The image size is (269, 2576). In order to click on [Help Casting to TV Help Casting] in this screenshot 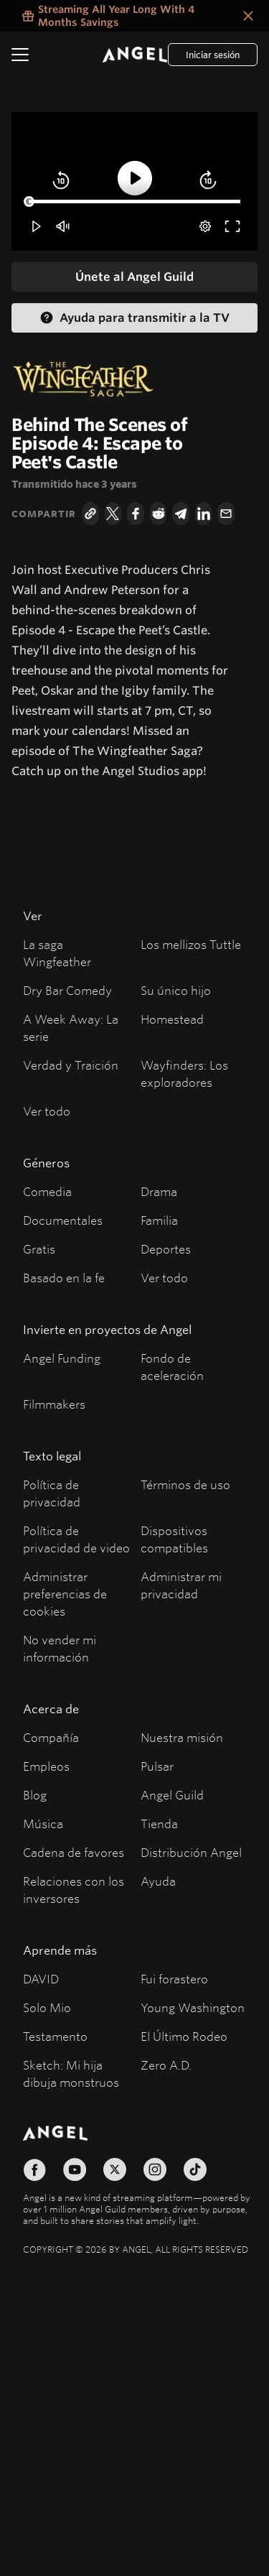, I will do `click(134, 318)`.